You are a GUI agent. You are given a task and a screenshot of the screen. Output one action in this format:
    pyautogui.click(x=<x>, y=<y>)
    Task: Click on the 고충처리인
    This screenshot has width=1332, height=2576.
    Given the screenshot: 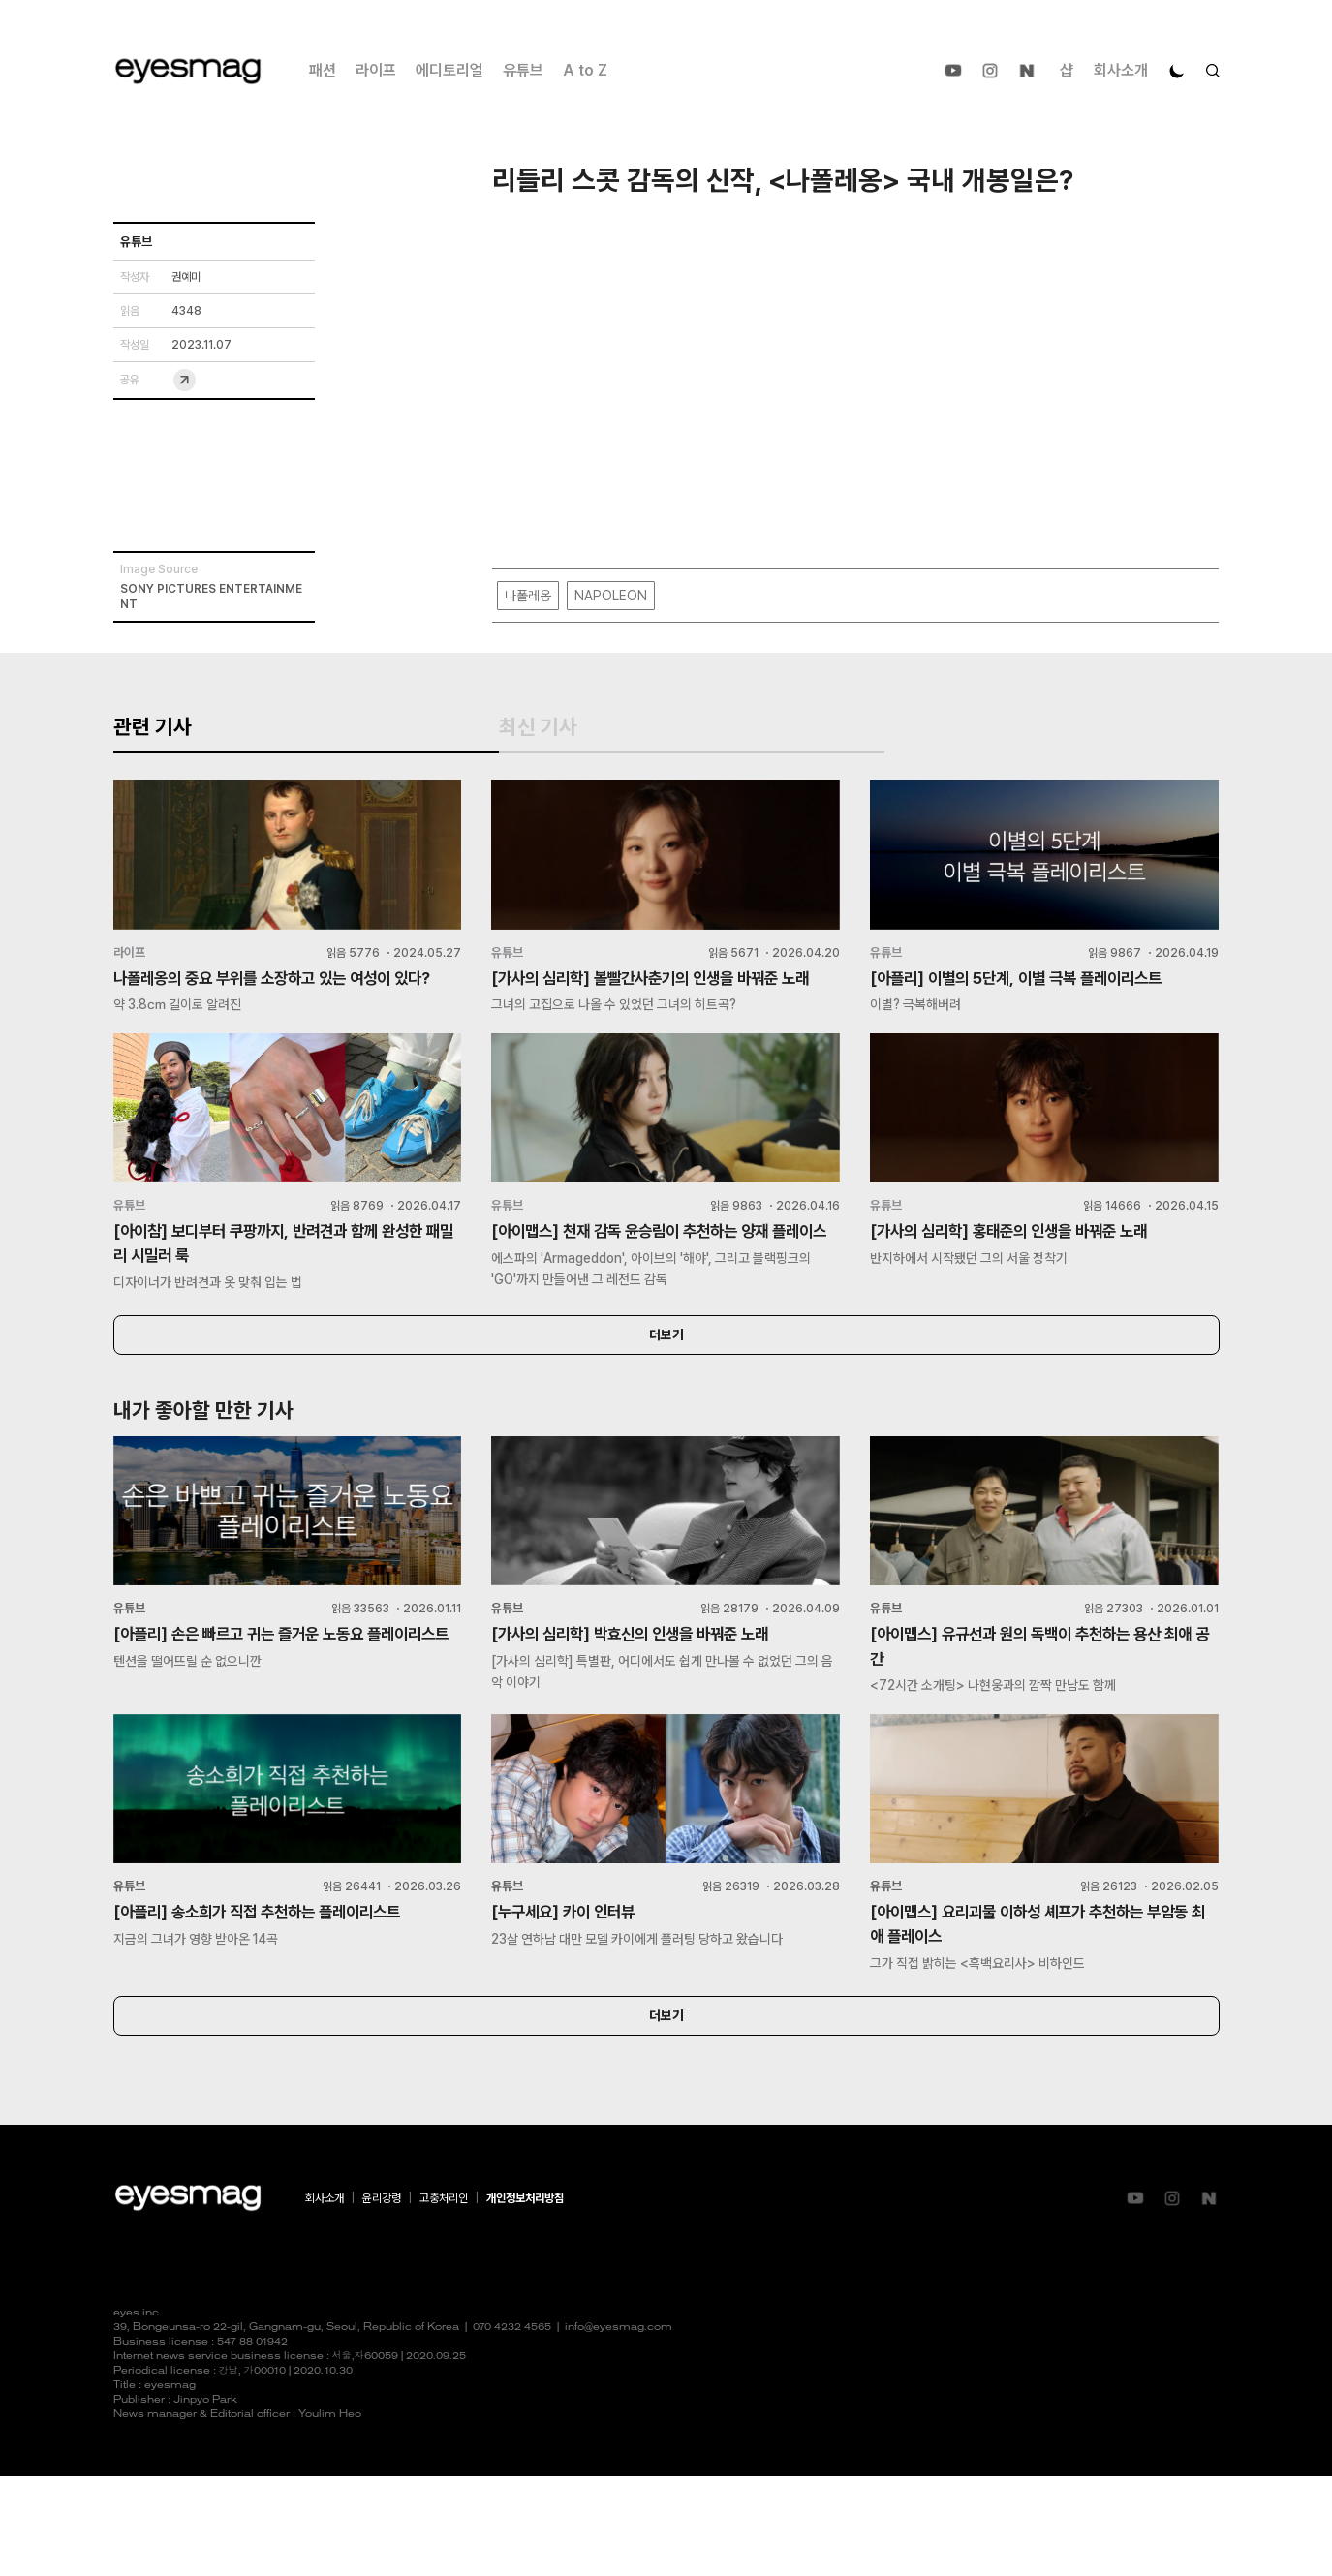 What is the action you would take?
    pyautogui.click(x=443, y=2298)
    